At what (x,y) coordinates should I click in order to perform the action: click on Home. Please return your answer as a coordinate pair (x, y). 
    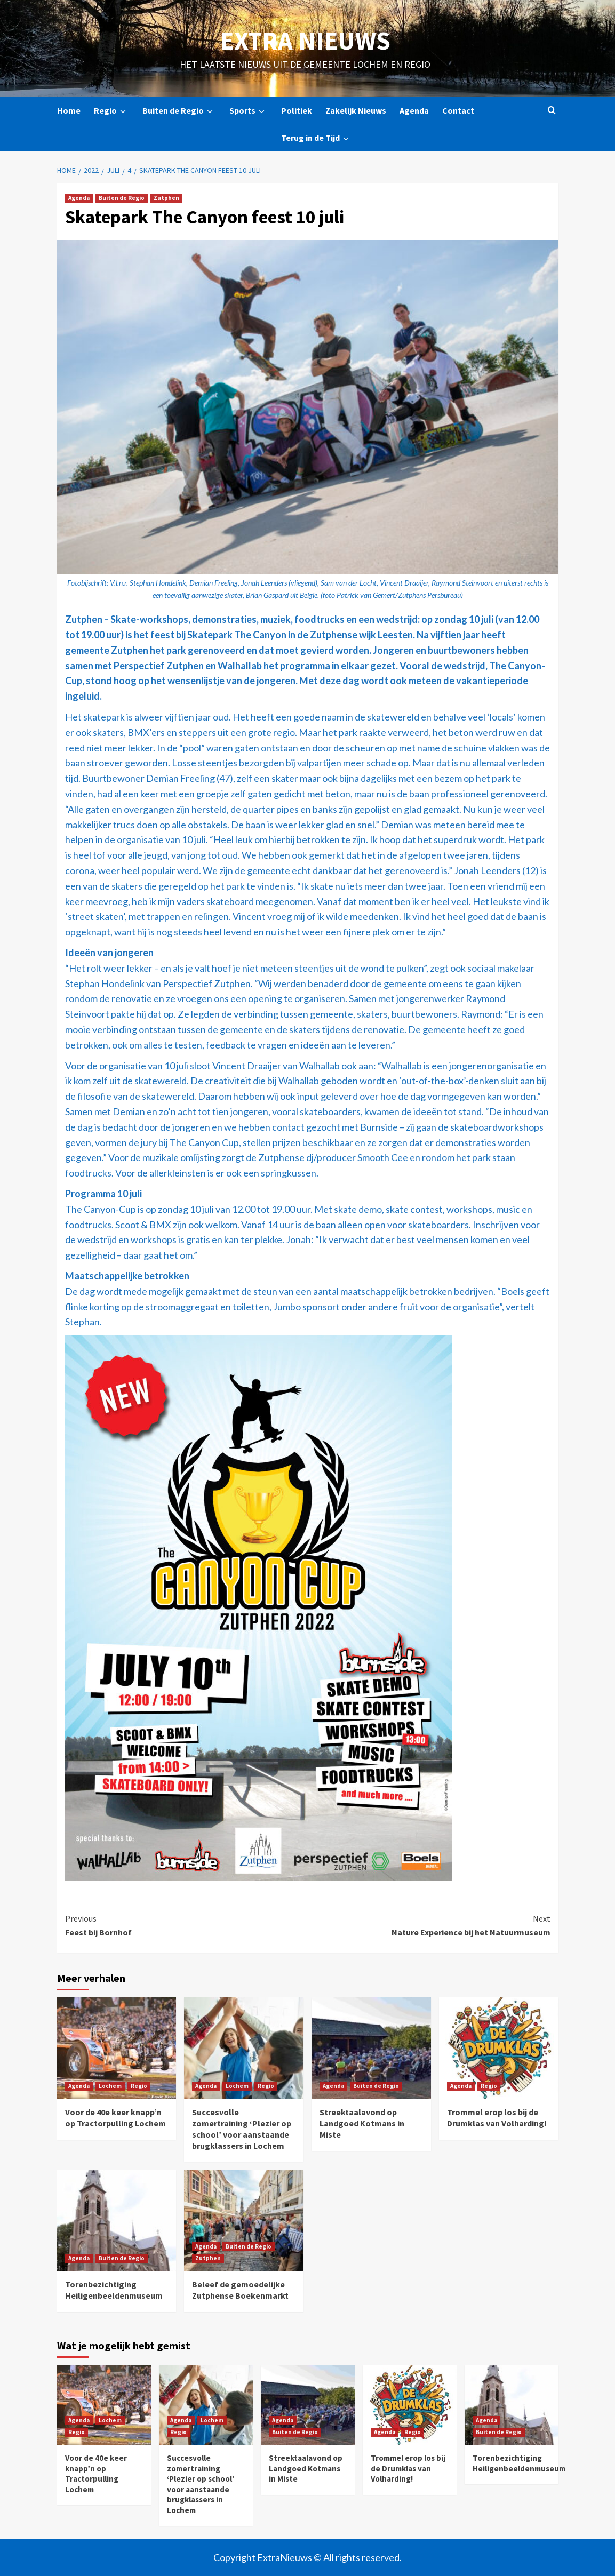
    Looking at the image, I should click on (69, 110).